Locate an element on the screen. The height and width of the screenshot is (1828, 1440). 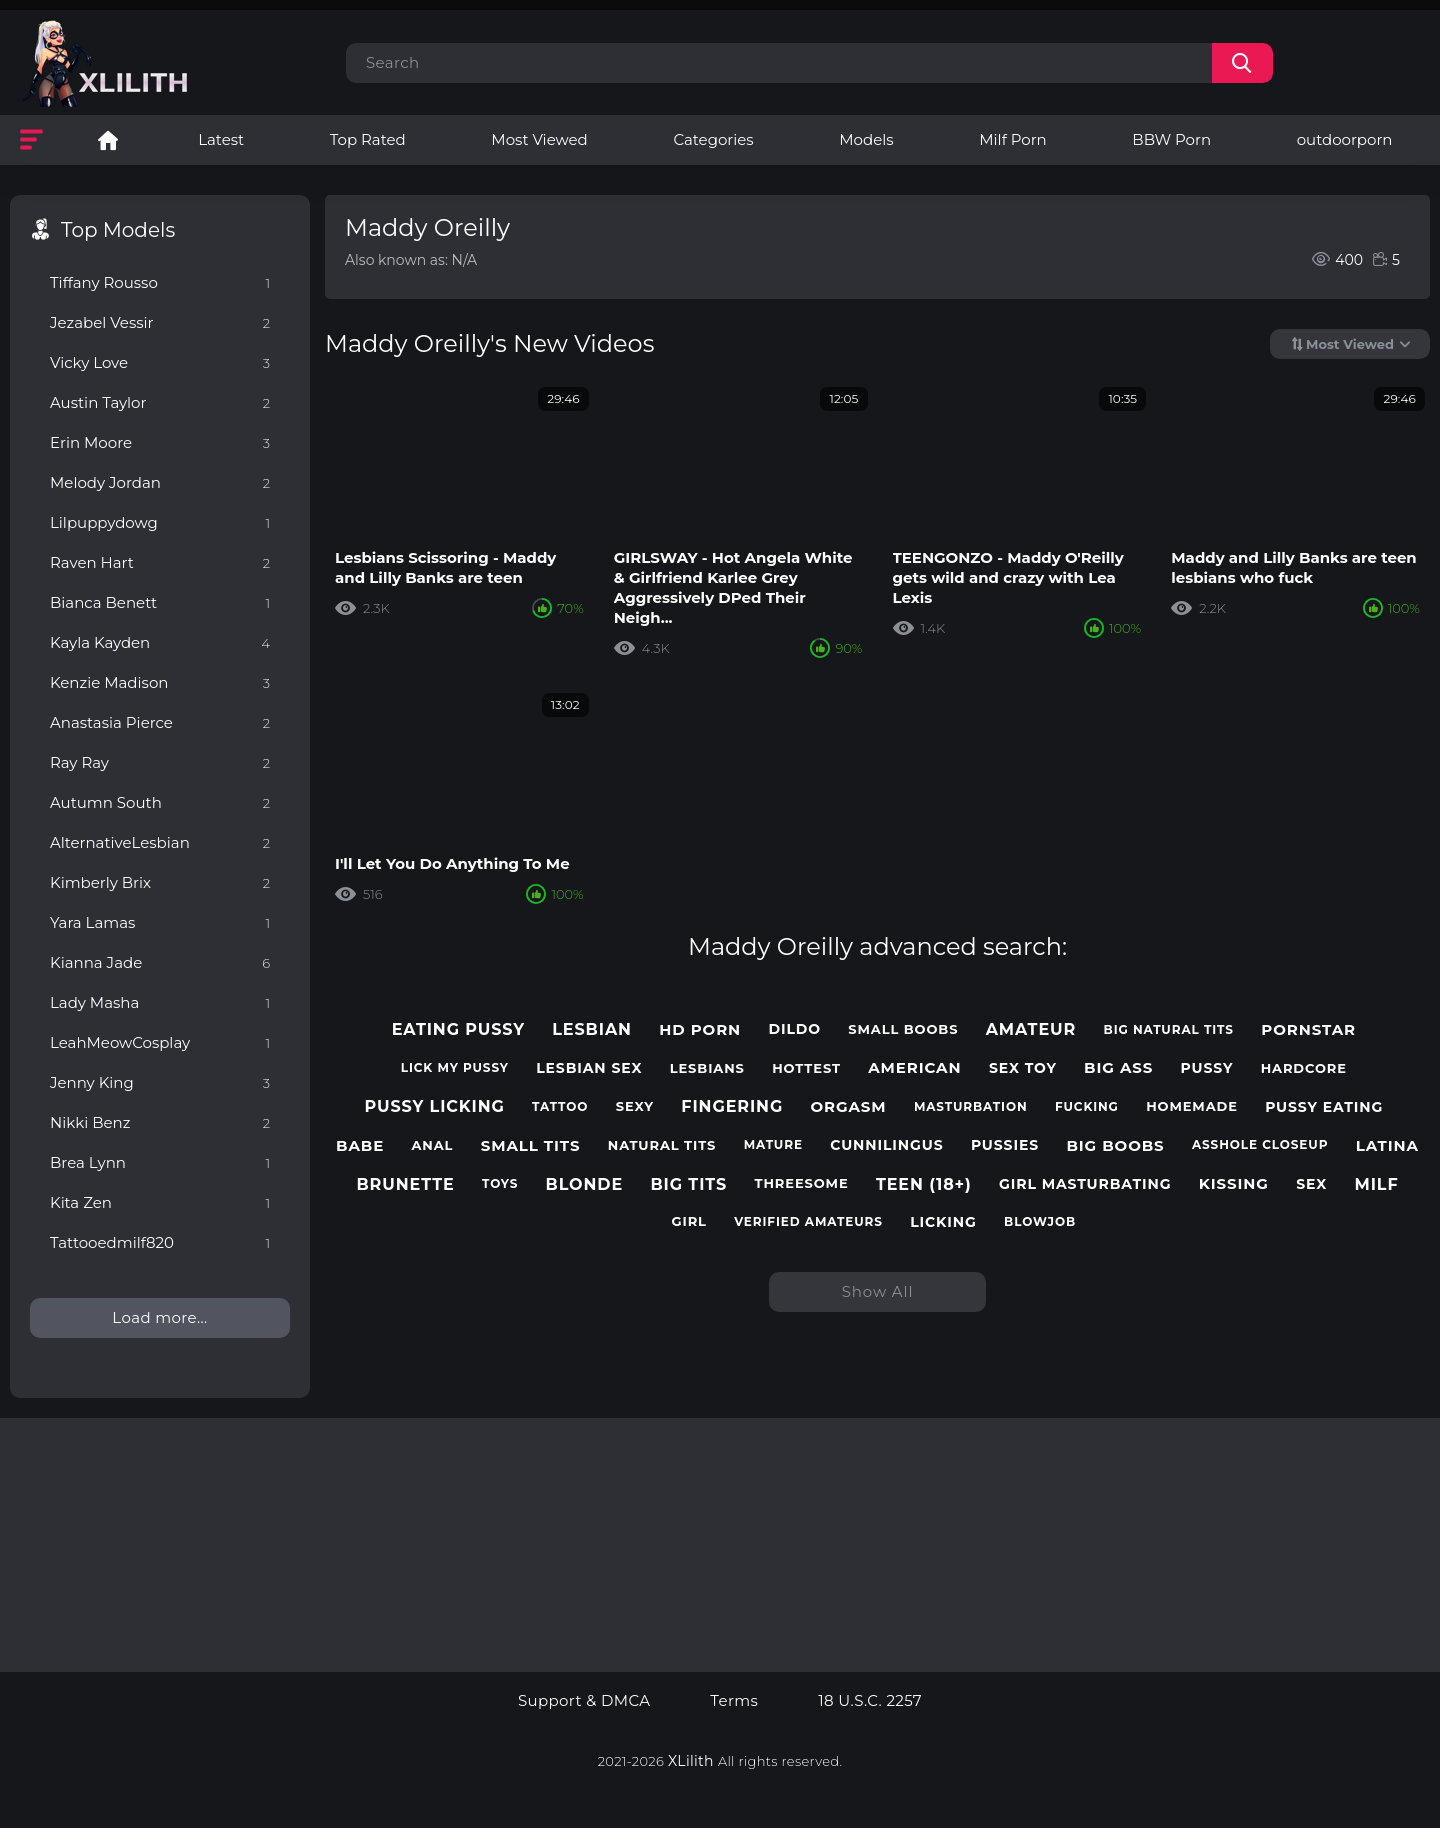
hd porn is located at coordinates (700, 1030).